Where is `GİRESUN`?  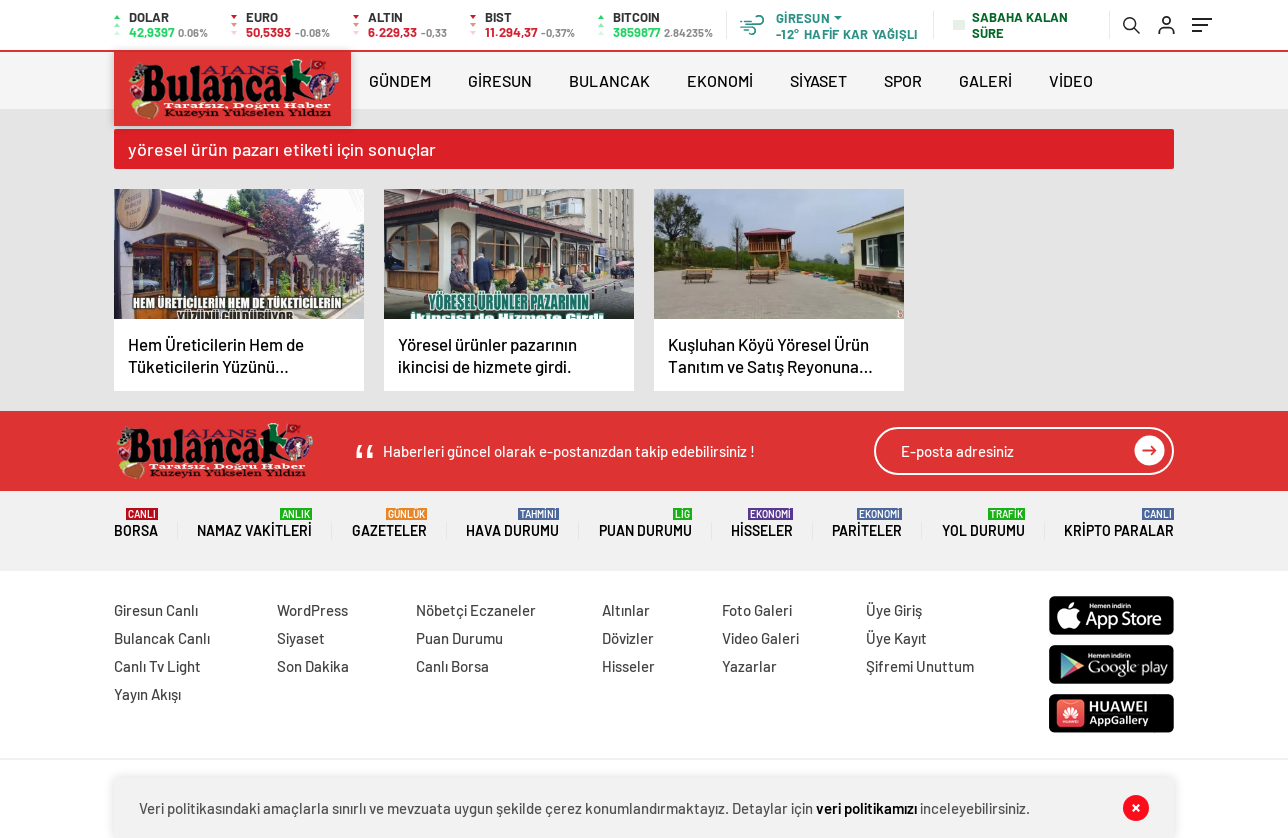 GİRESUN is located at coordinates (500, 80).